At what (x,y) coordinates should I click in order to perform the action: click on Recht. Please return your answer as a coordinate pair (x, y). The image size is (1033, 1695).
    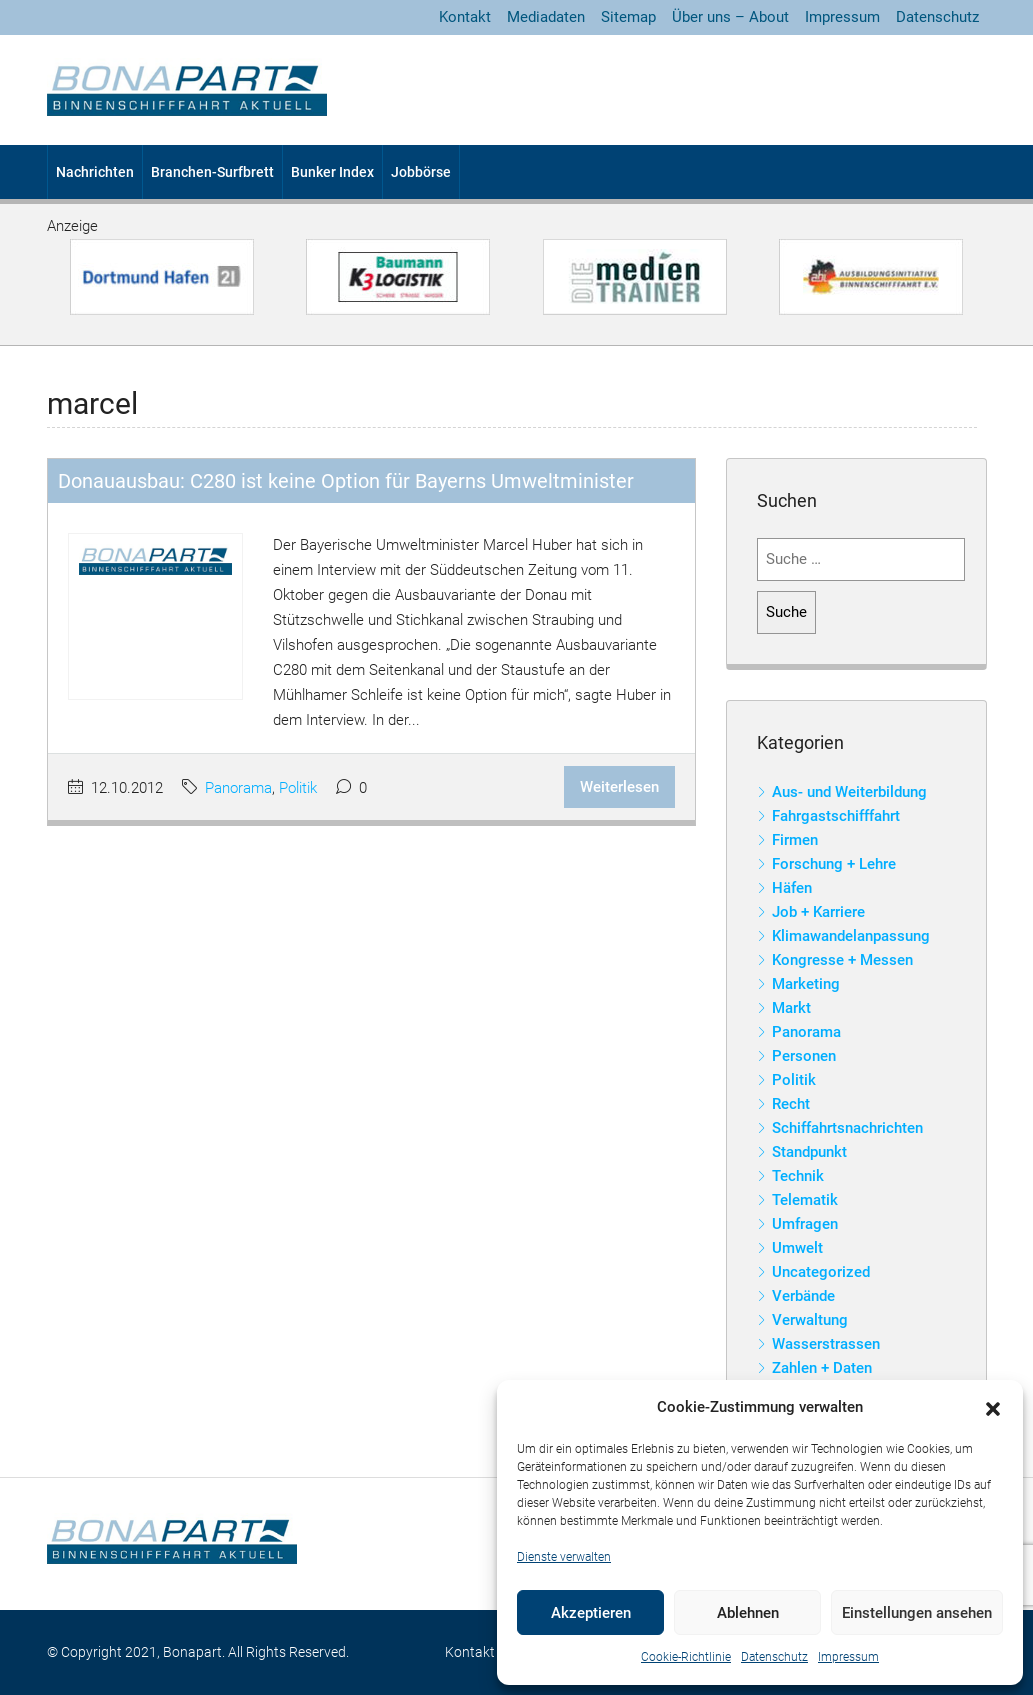
    Looking at the image, I should click on (791, 1104).